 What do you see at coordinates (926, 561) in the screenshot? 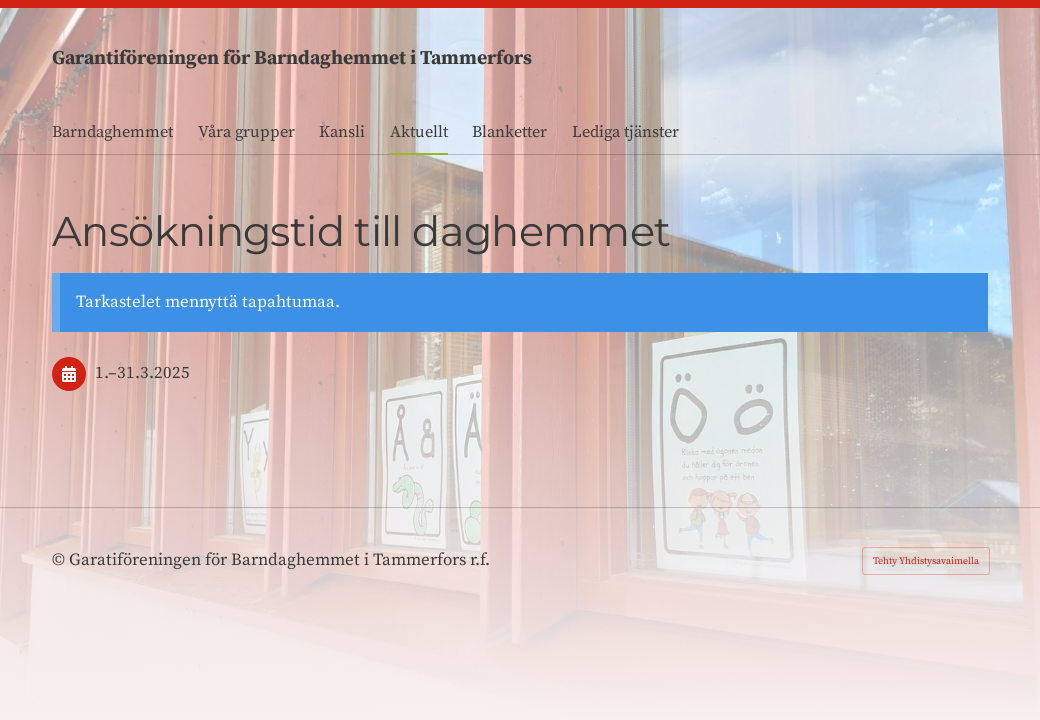
I see `Tehty Yhdistysavaimella` at bounding box center [926, 561].